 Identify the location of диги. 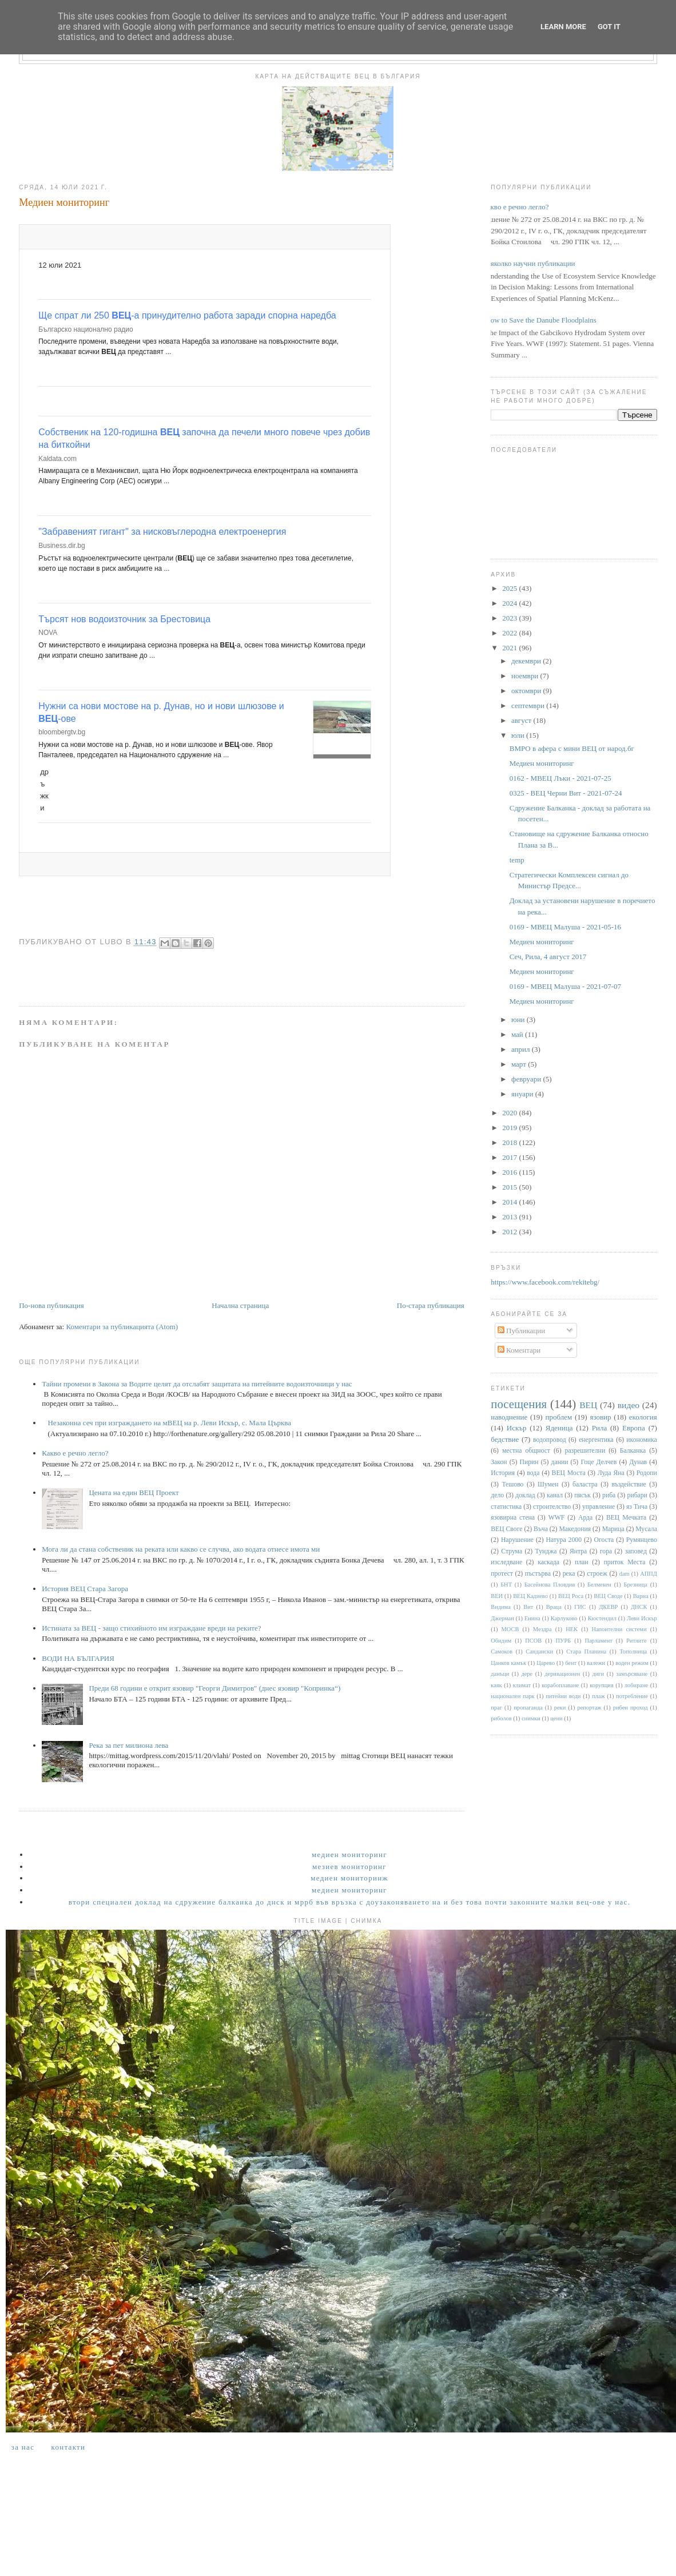
(599, 1674).